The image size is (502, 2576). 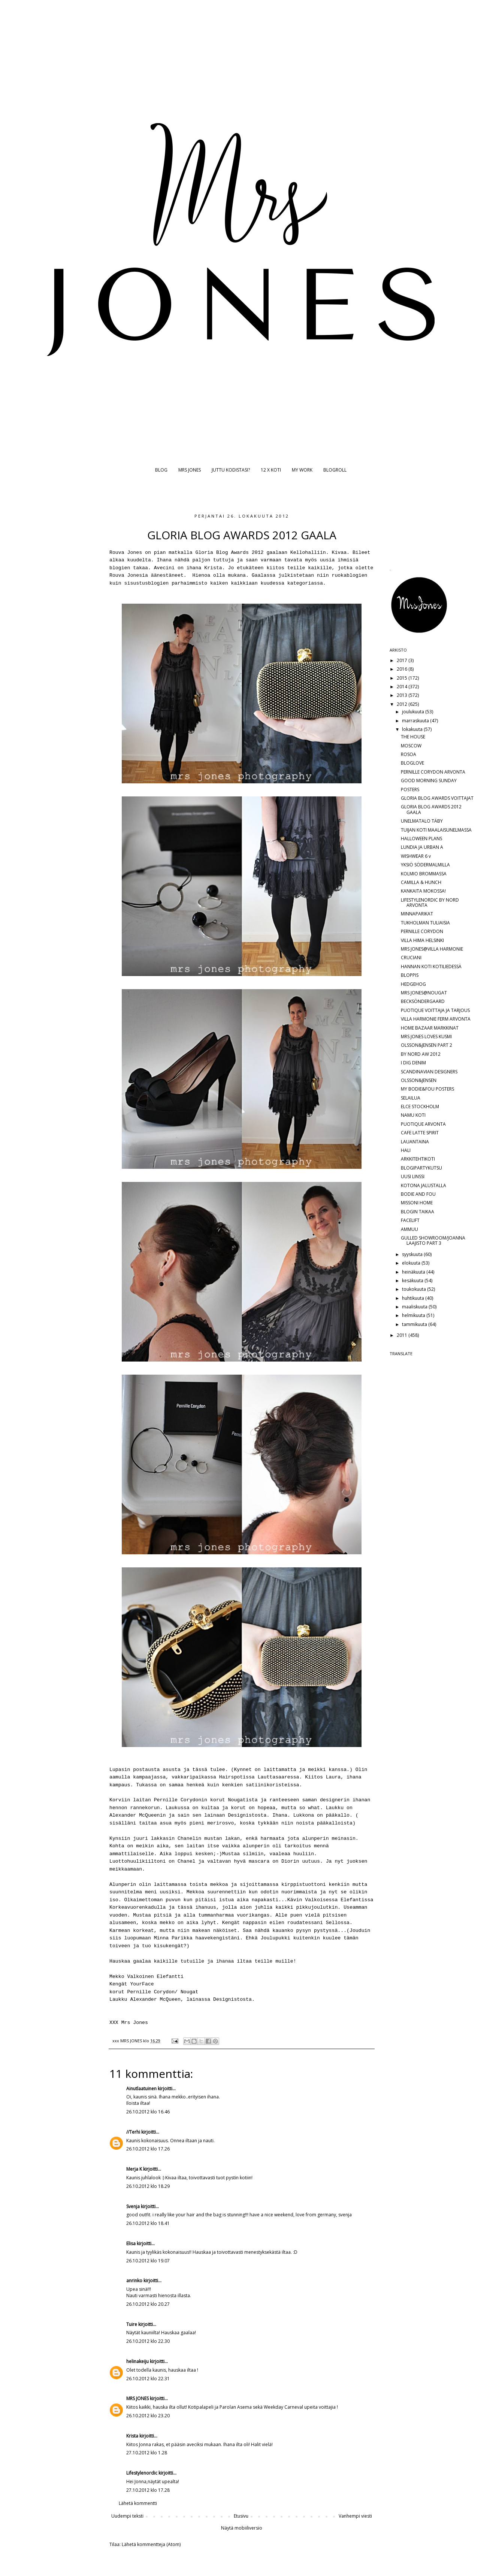 What do you see at coordinates (134, 2169) in the screenshot?
I see `Merja K` at bounding box center [134, 2169].